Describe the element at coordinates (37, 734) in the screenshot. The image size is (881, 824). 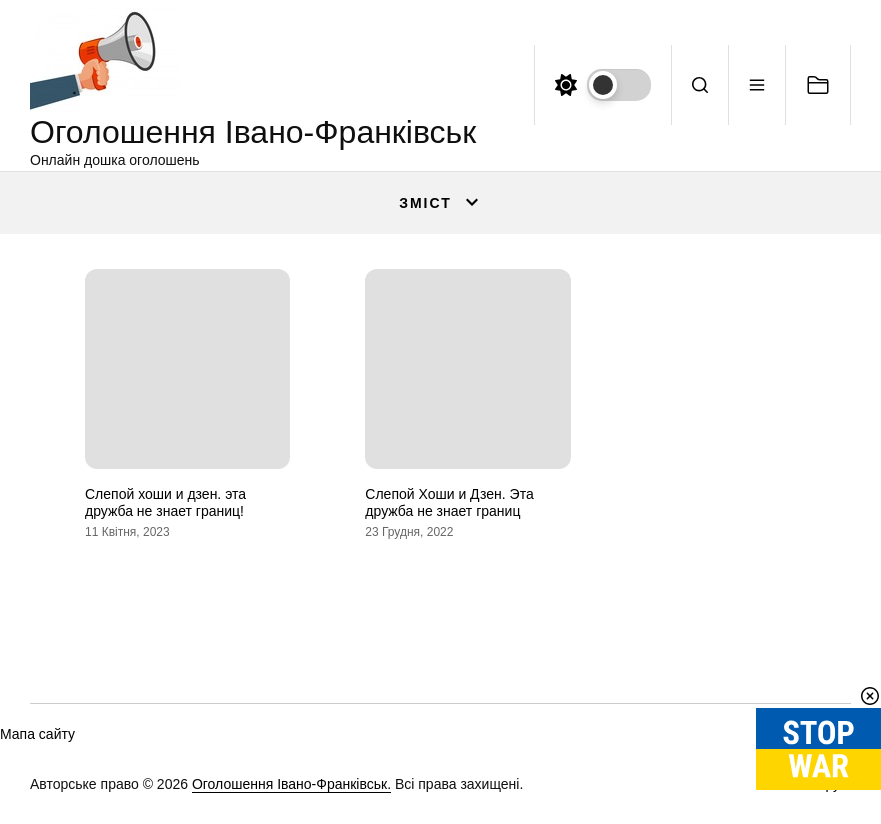
I see `Мапа сайту` at that location.